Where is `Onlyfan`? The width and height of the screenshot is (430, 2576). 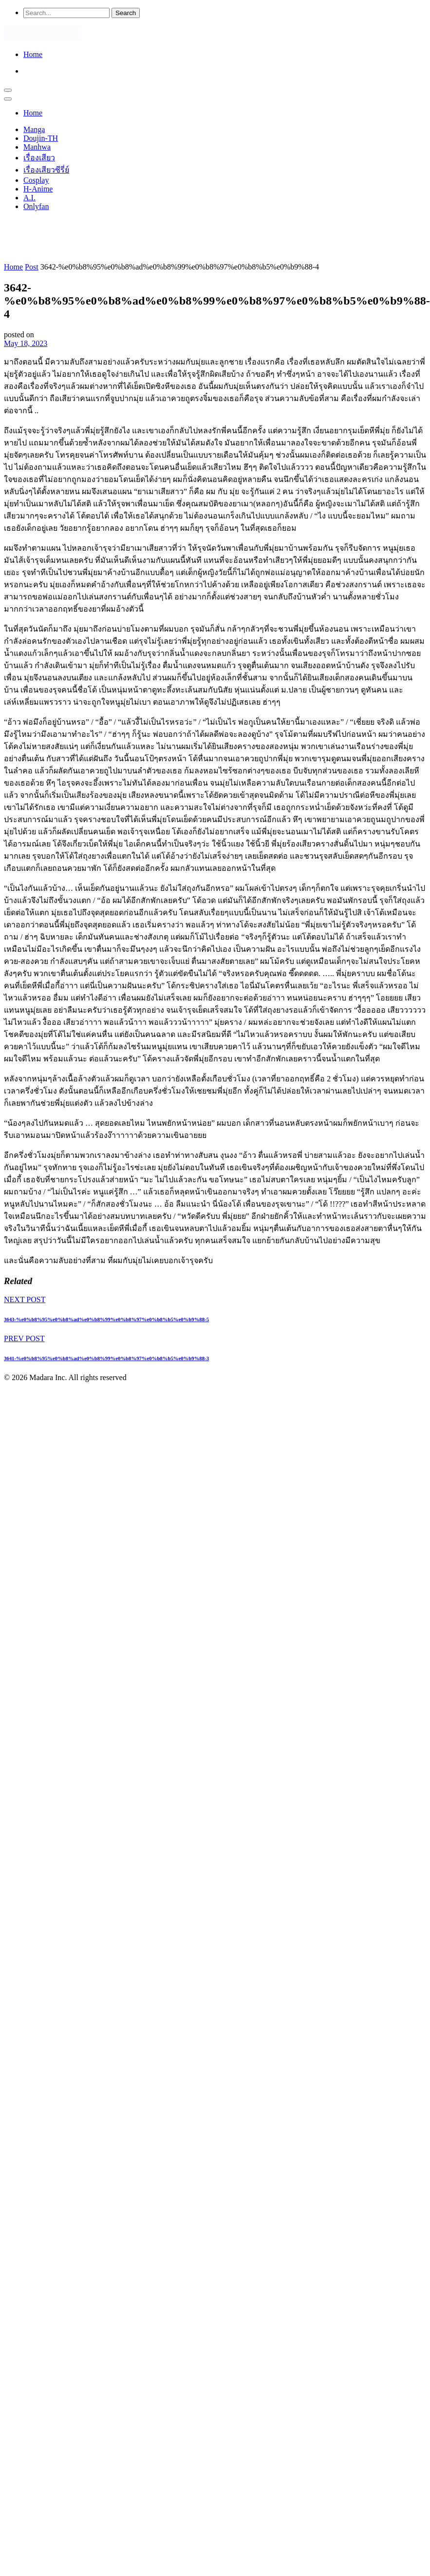 Onlyfan is located at coordinates (36, 206).